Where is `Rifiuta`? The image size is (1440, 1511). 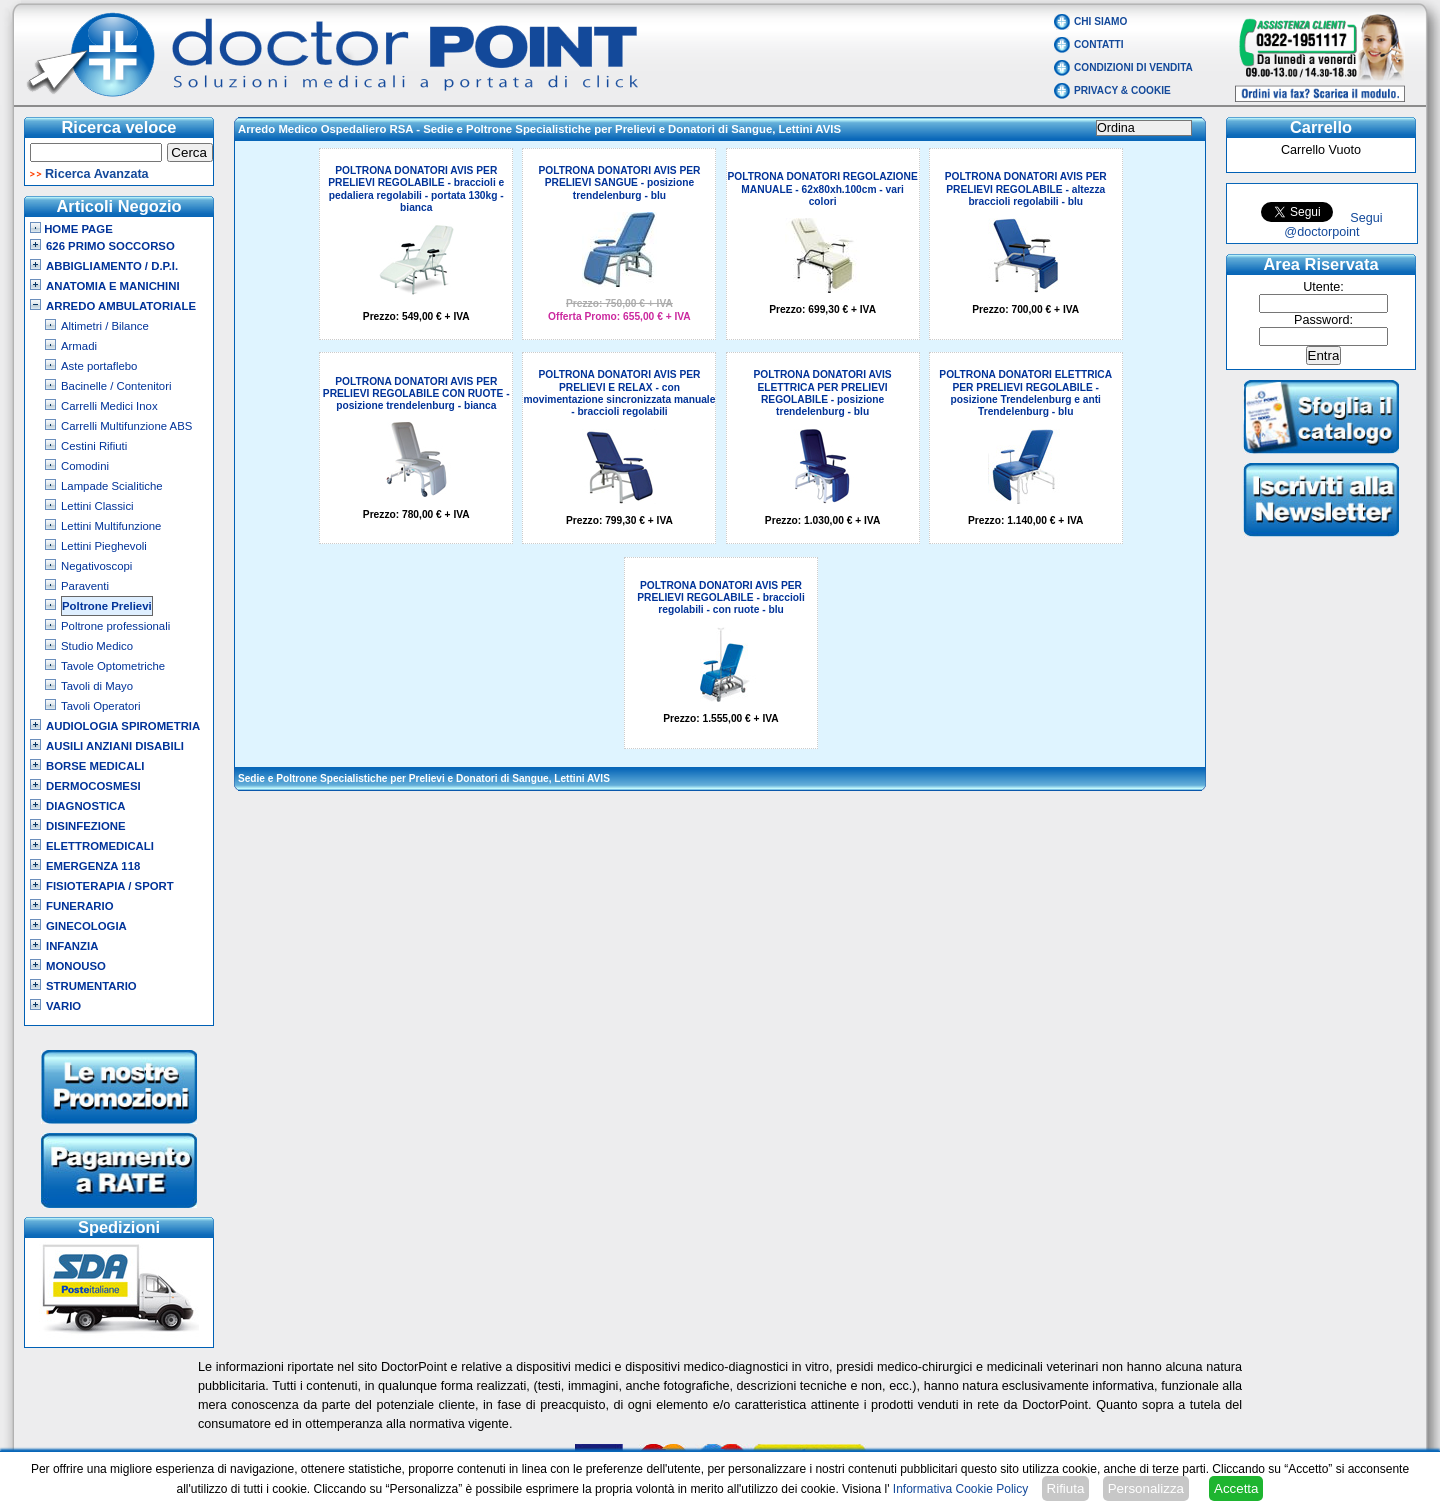 Rifiuta is located at coordinates (1066, 1488).